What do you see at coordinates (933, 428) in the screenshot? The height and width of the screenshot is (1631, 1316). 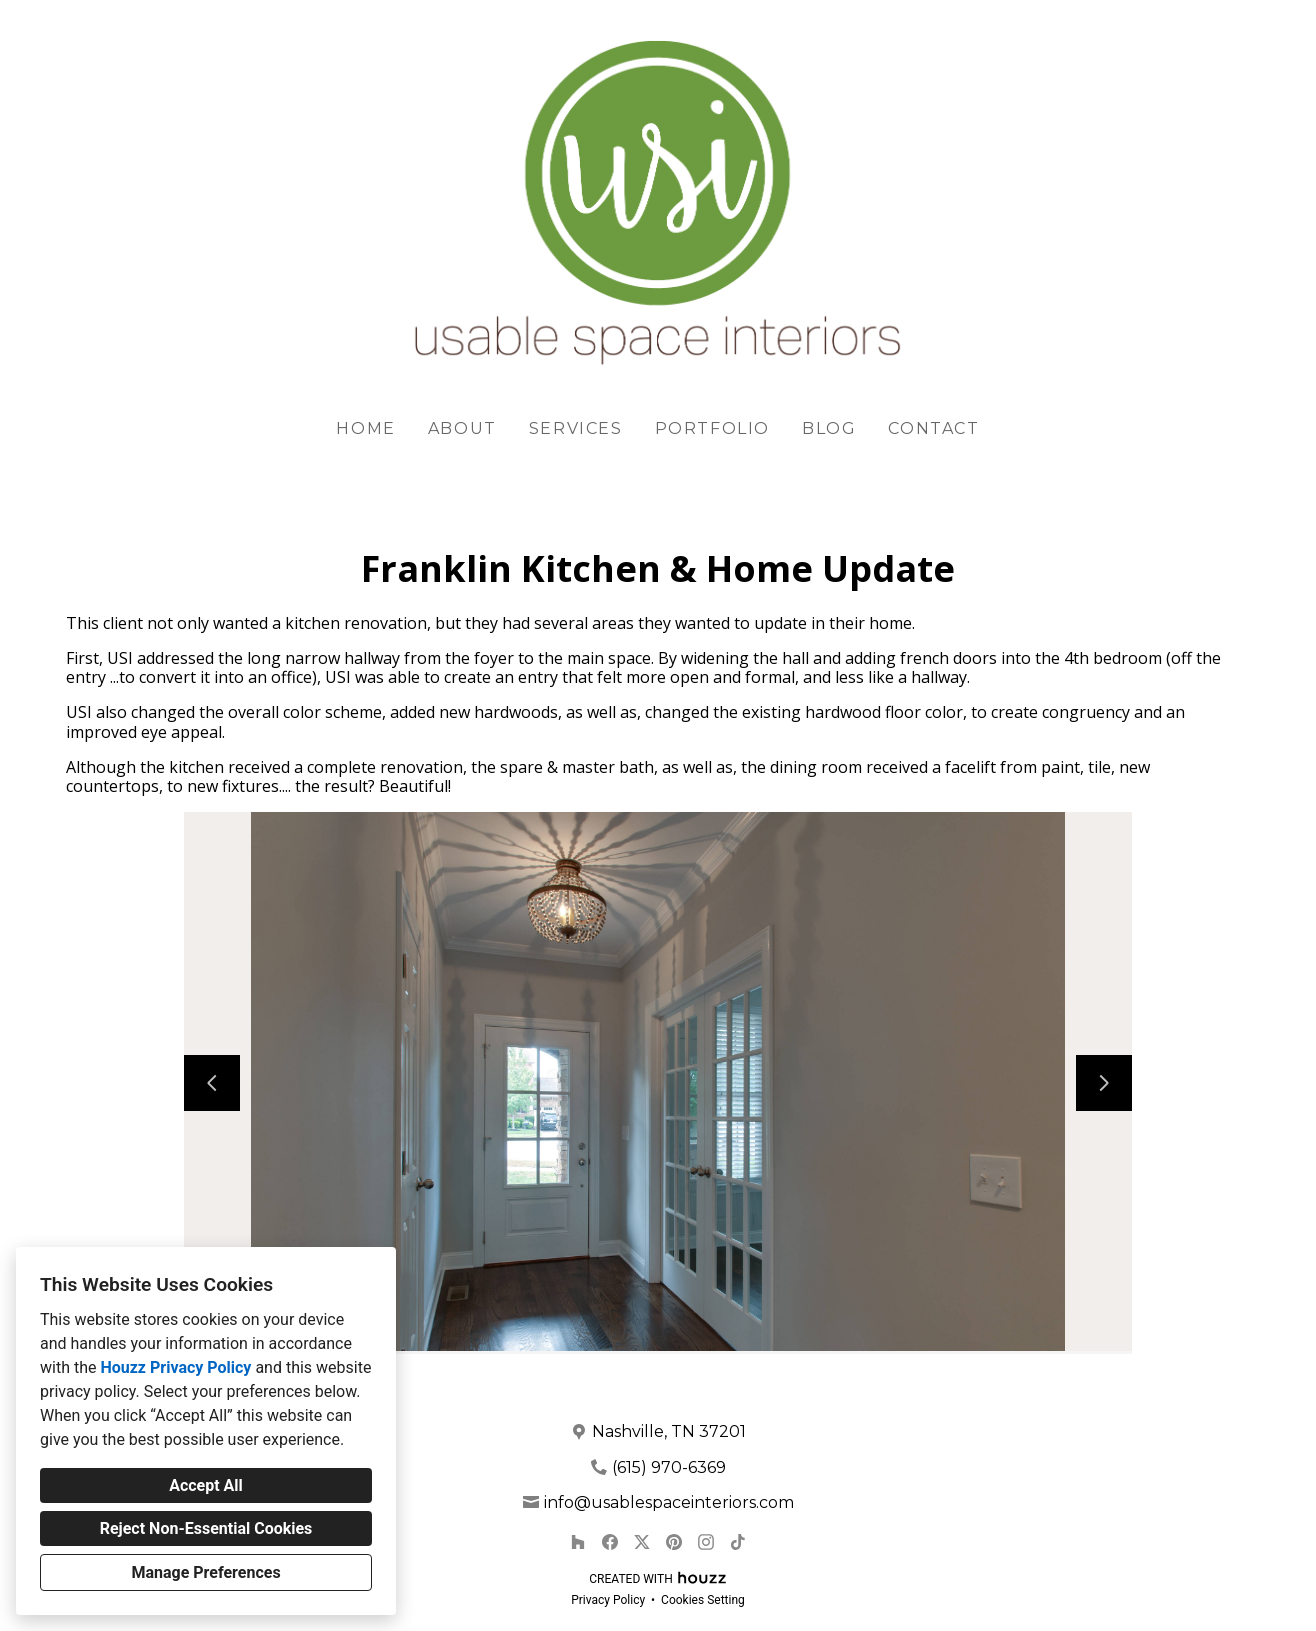 I see `Contact` at bounding box center [933, 428].